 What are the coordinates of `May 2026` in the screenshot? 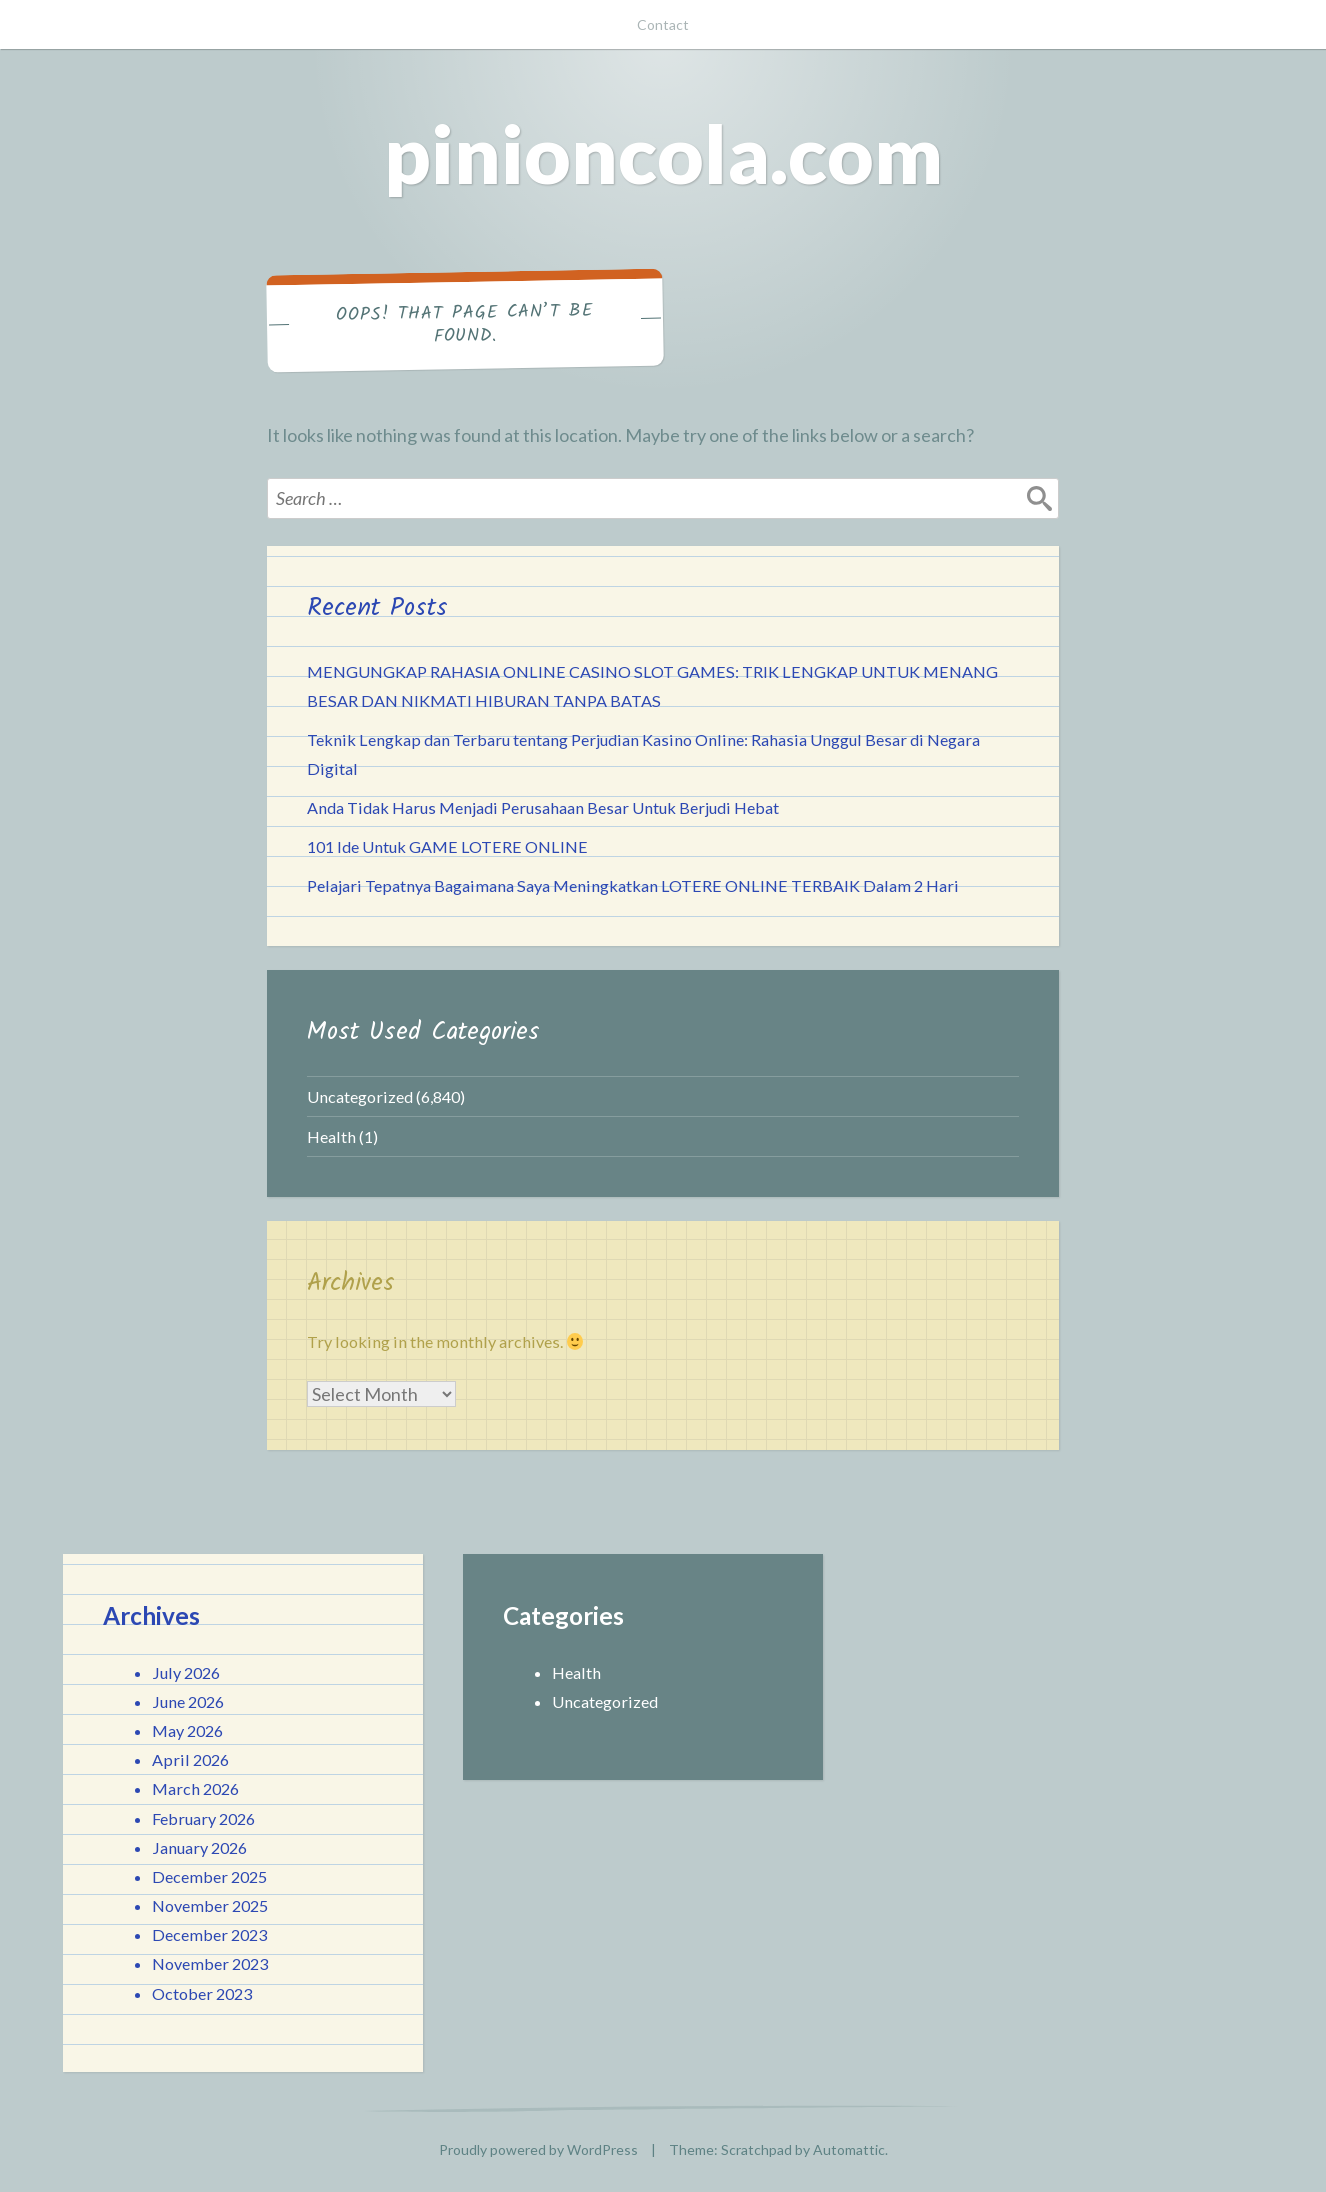 It's located at (187, 1730).